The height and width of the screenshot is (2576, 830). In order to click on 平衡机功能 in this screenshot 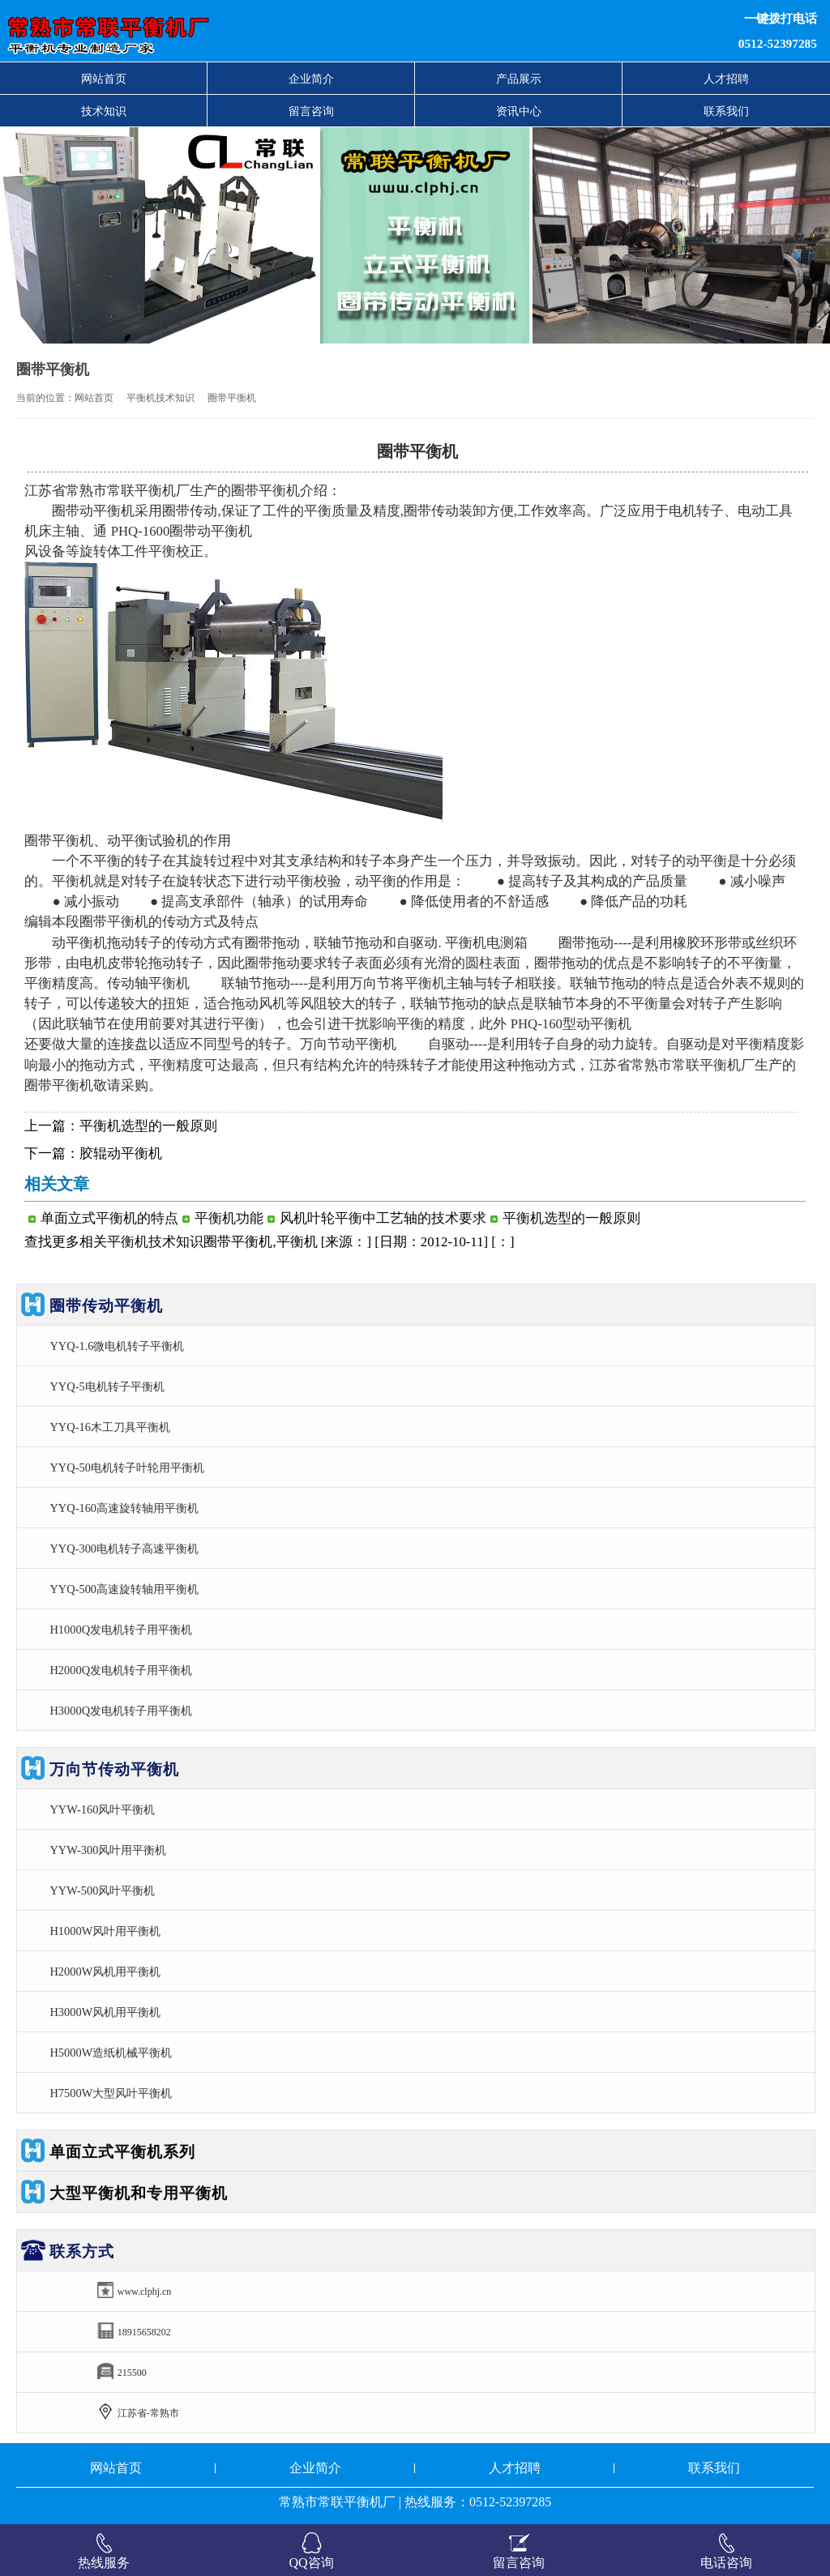, I will do `click(229, 1218)`.